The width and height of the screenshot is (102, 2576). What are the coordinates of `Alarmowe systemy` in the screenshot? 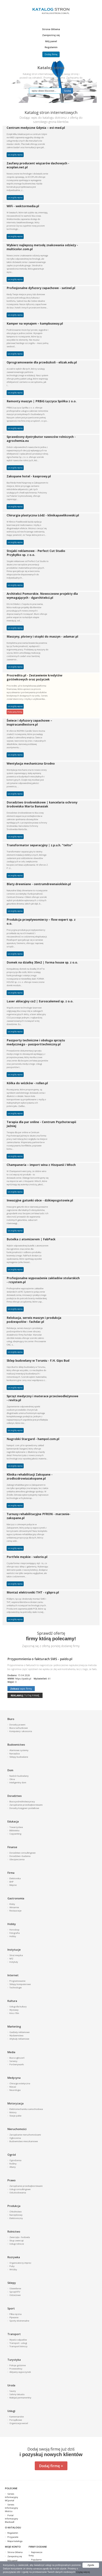 It's located at (18, 1750).